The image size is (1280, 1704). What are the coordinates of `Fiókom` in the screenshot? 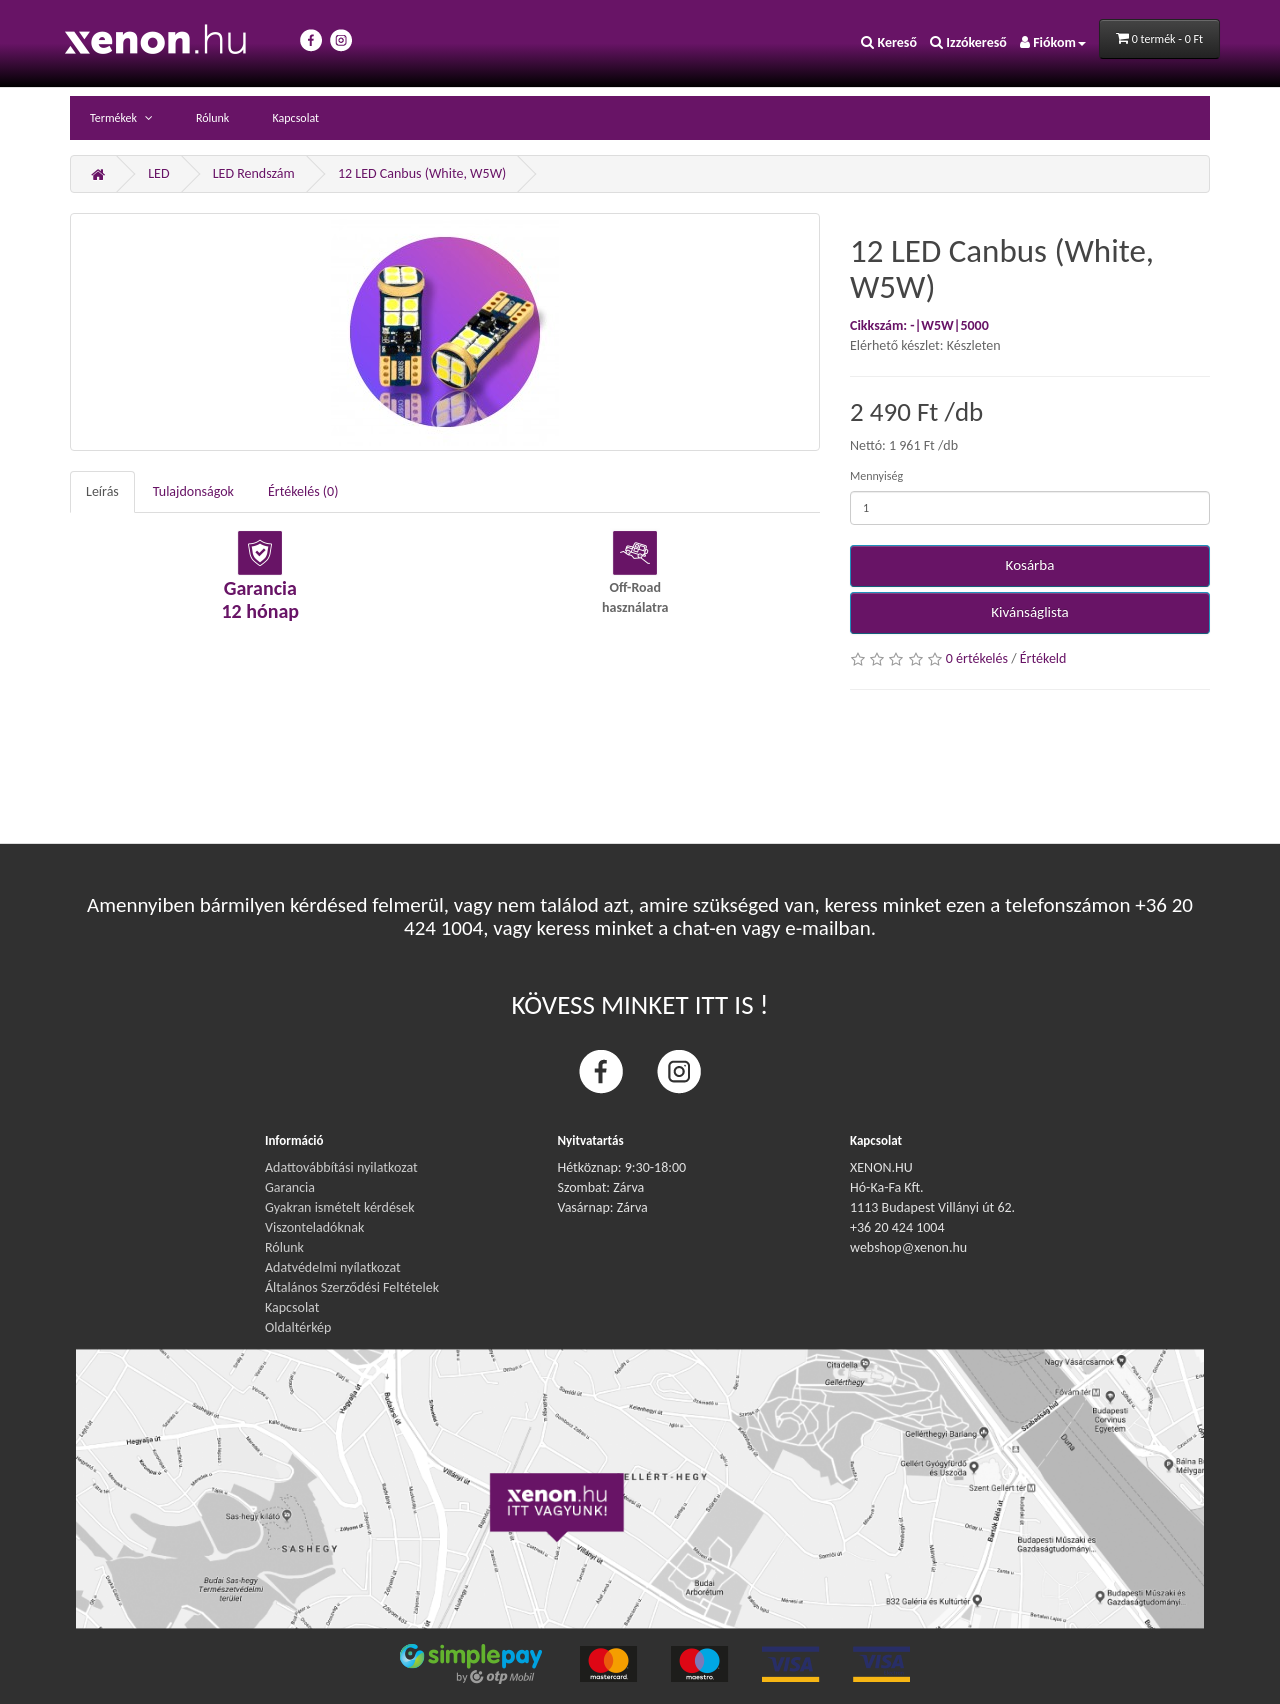 It's located at (1053, 42).